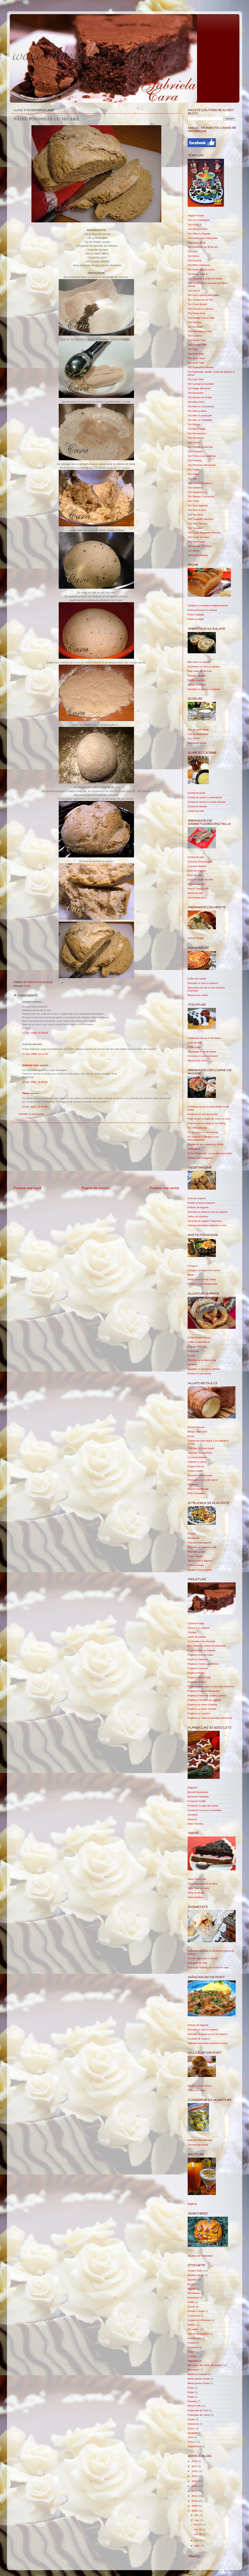 This screenshot has height=2576, width=249. I want to click on Tort Mini cu portocale, so click(200, 415).